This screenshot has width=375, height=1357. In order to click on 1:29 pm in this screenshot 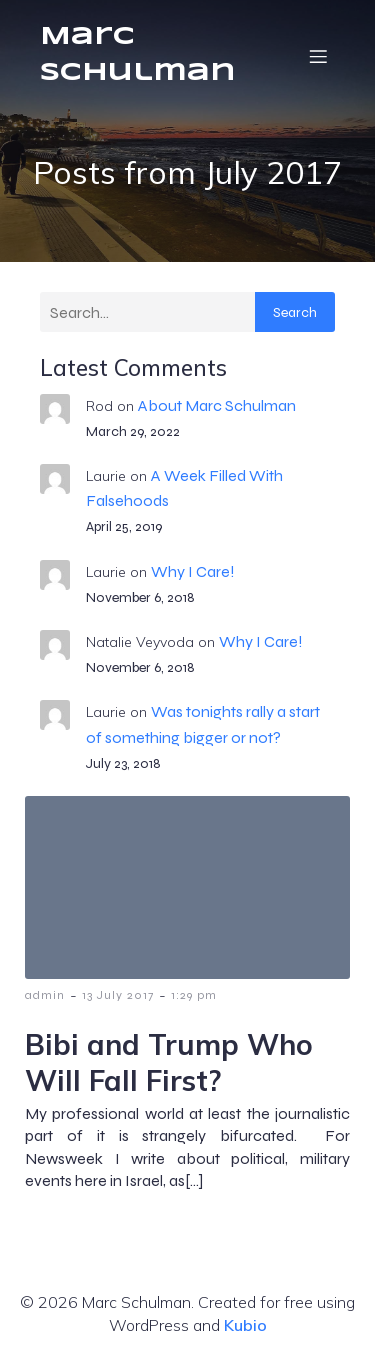, I will do `click(194, 995)`.